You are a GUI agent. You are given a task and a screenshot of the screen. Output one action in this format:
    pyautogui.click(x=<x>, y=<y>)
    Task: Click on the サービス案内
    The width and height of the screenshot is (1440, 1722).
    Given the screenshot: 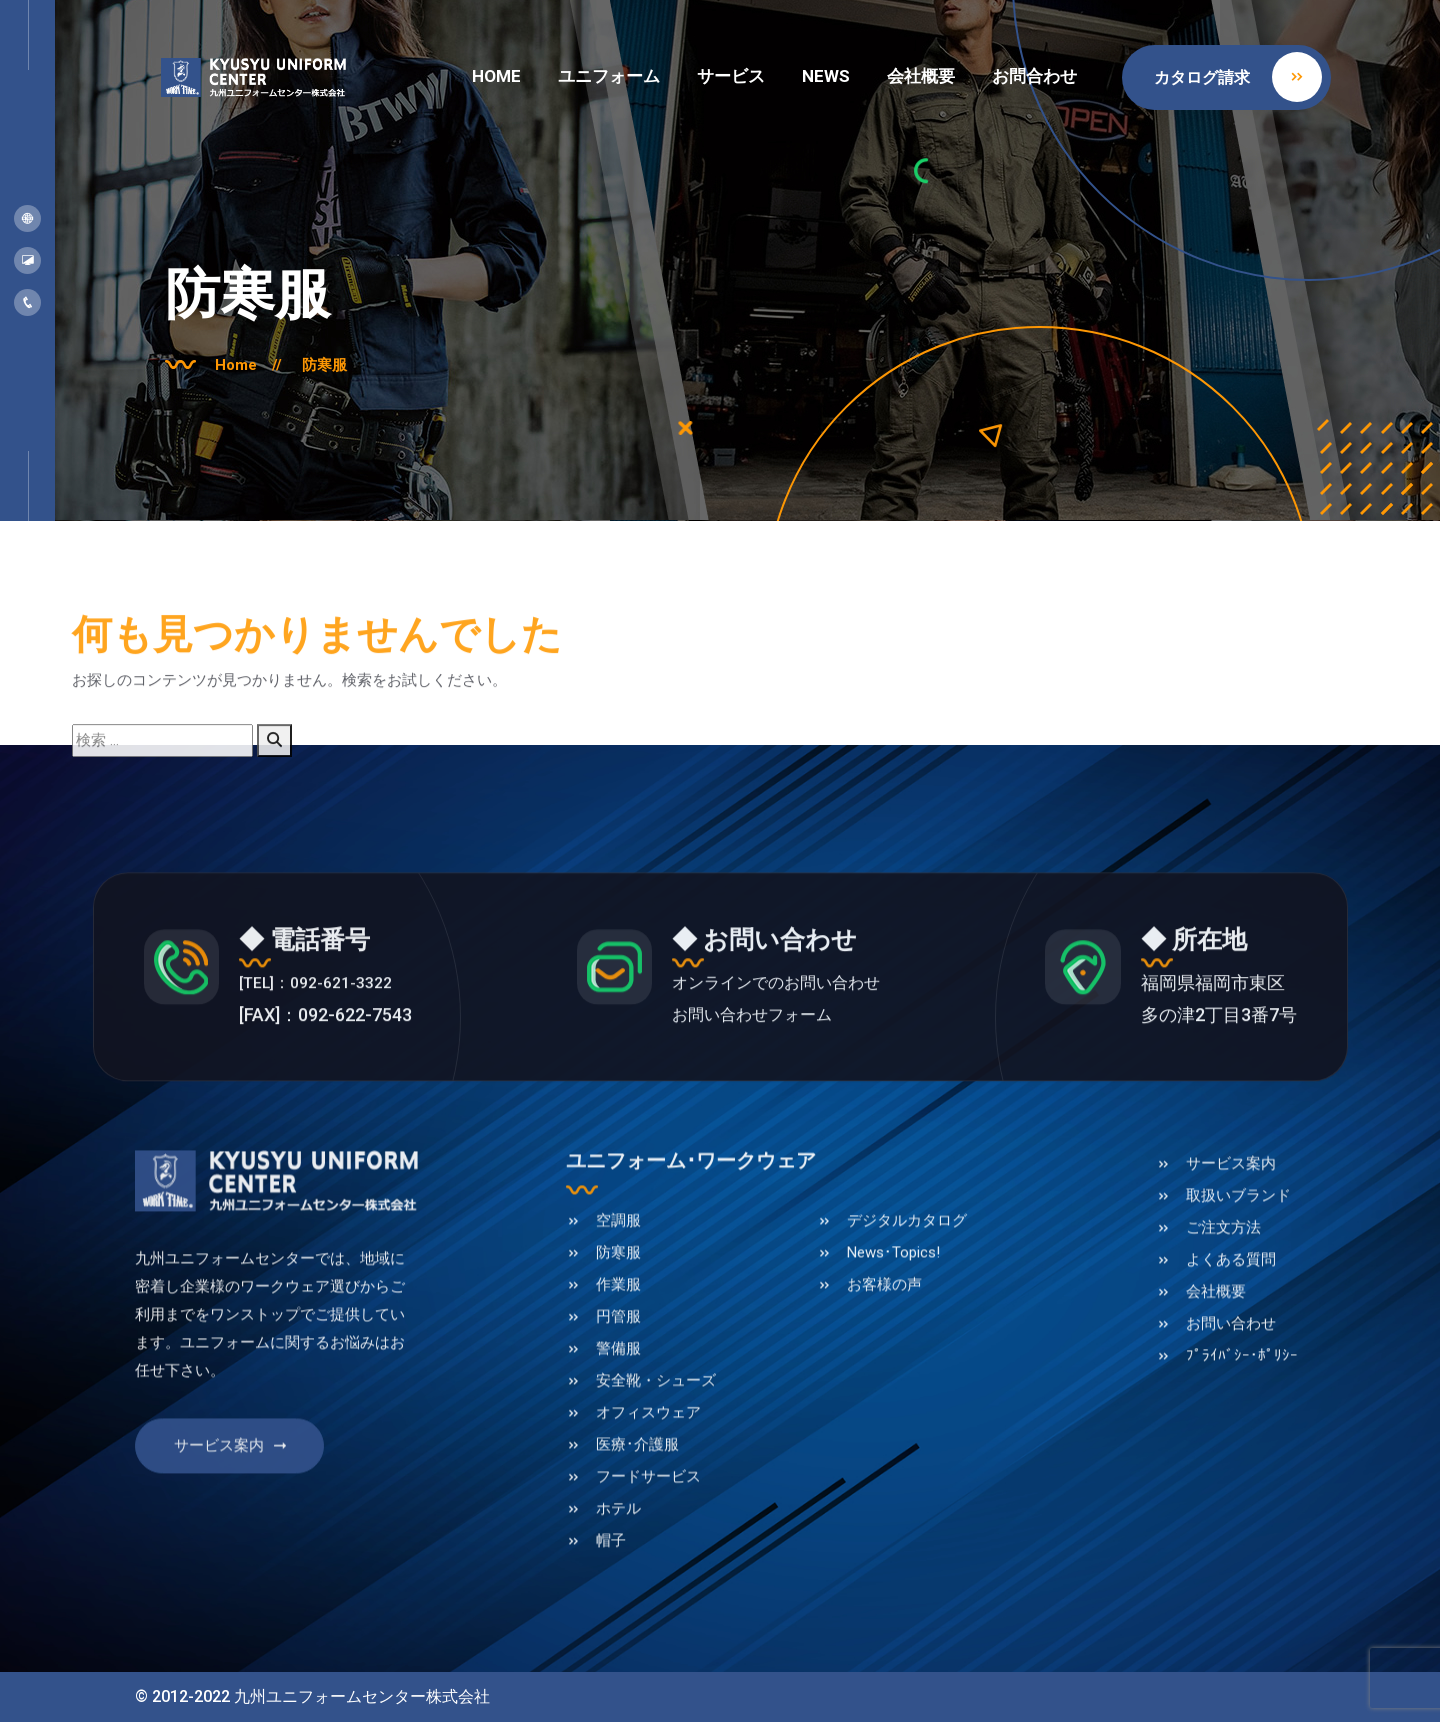 What is the action you would take?
    pyautogui.click(x=232, y=1534)
    